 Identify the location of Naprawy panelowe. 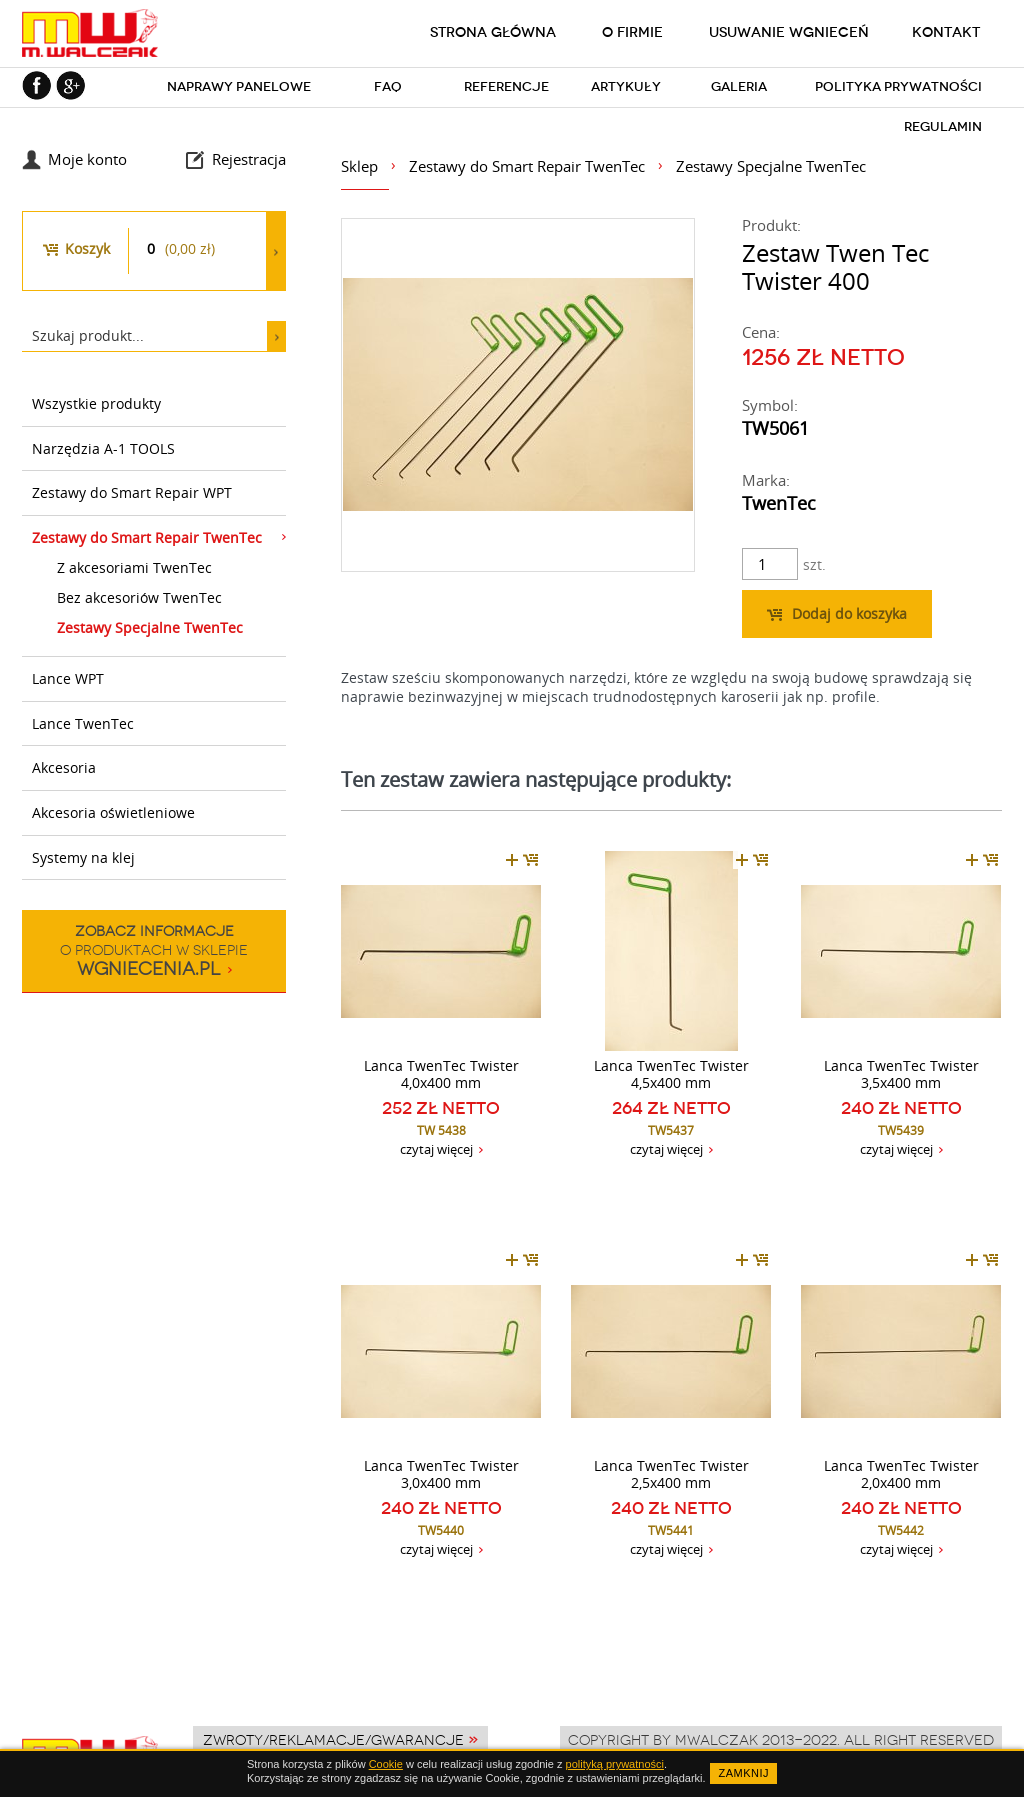
(239, 86).